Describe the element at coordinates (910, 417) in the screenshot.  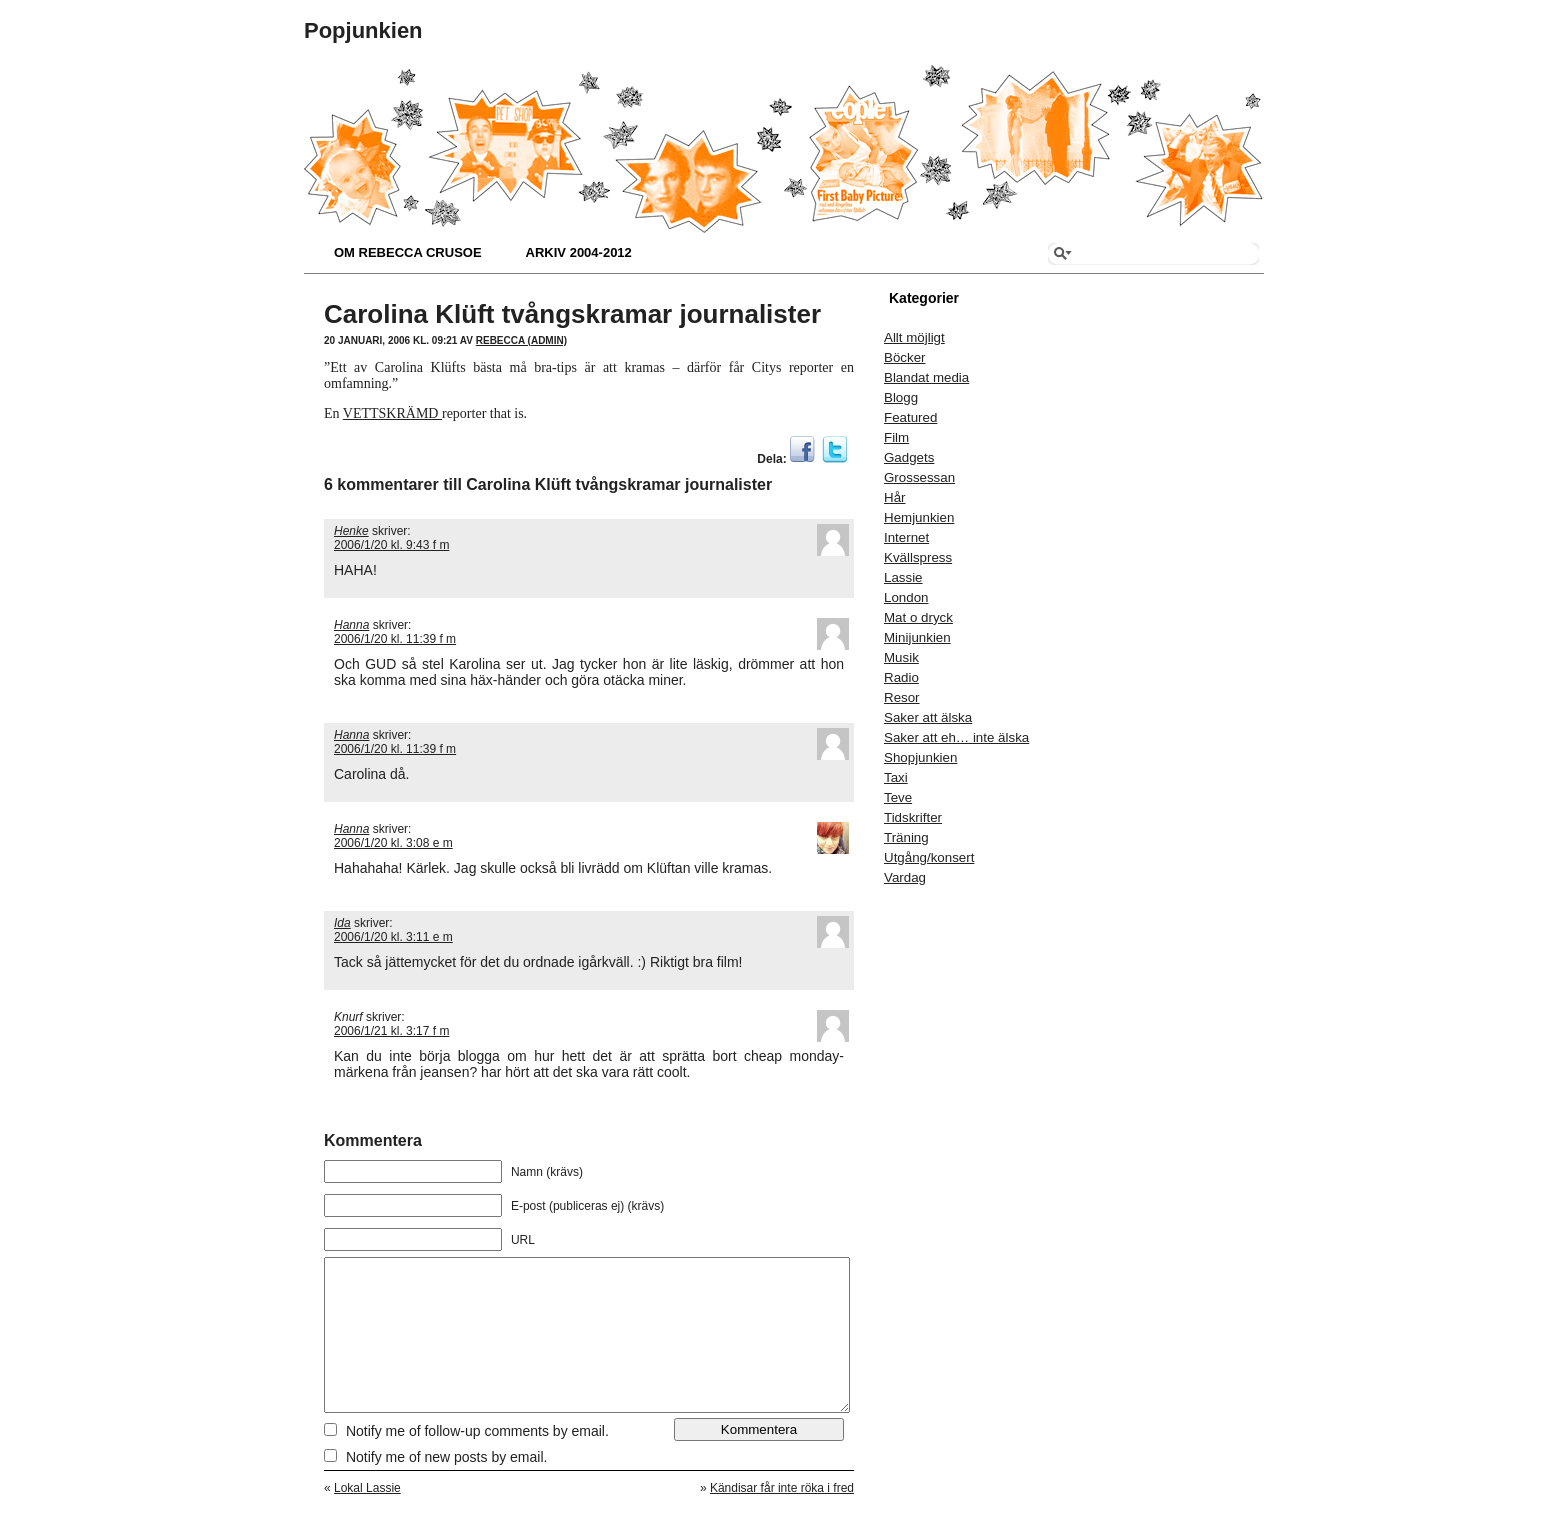
I see `Featured` at that location.